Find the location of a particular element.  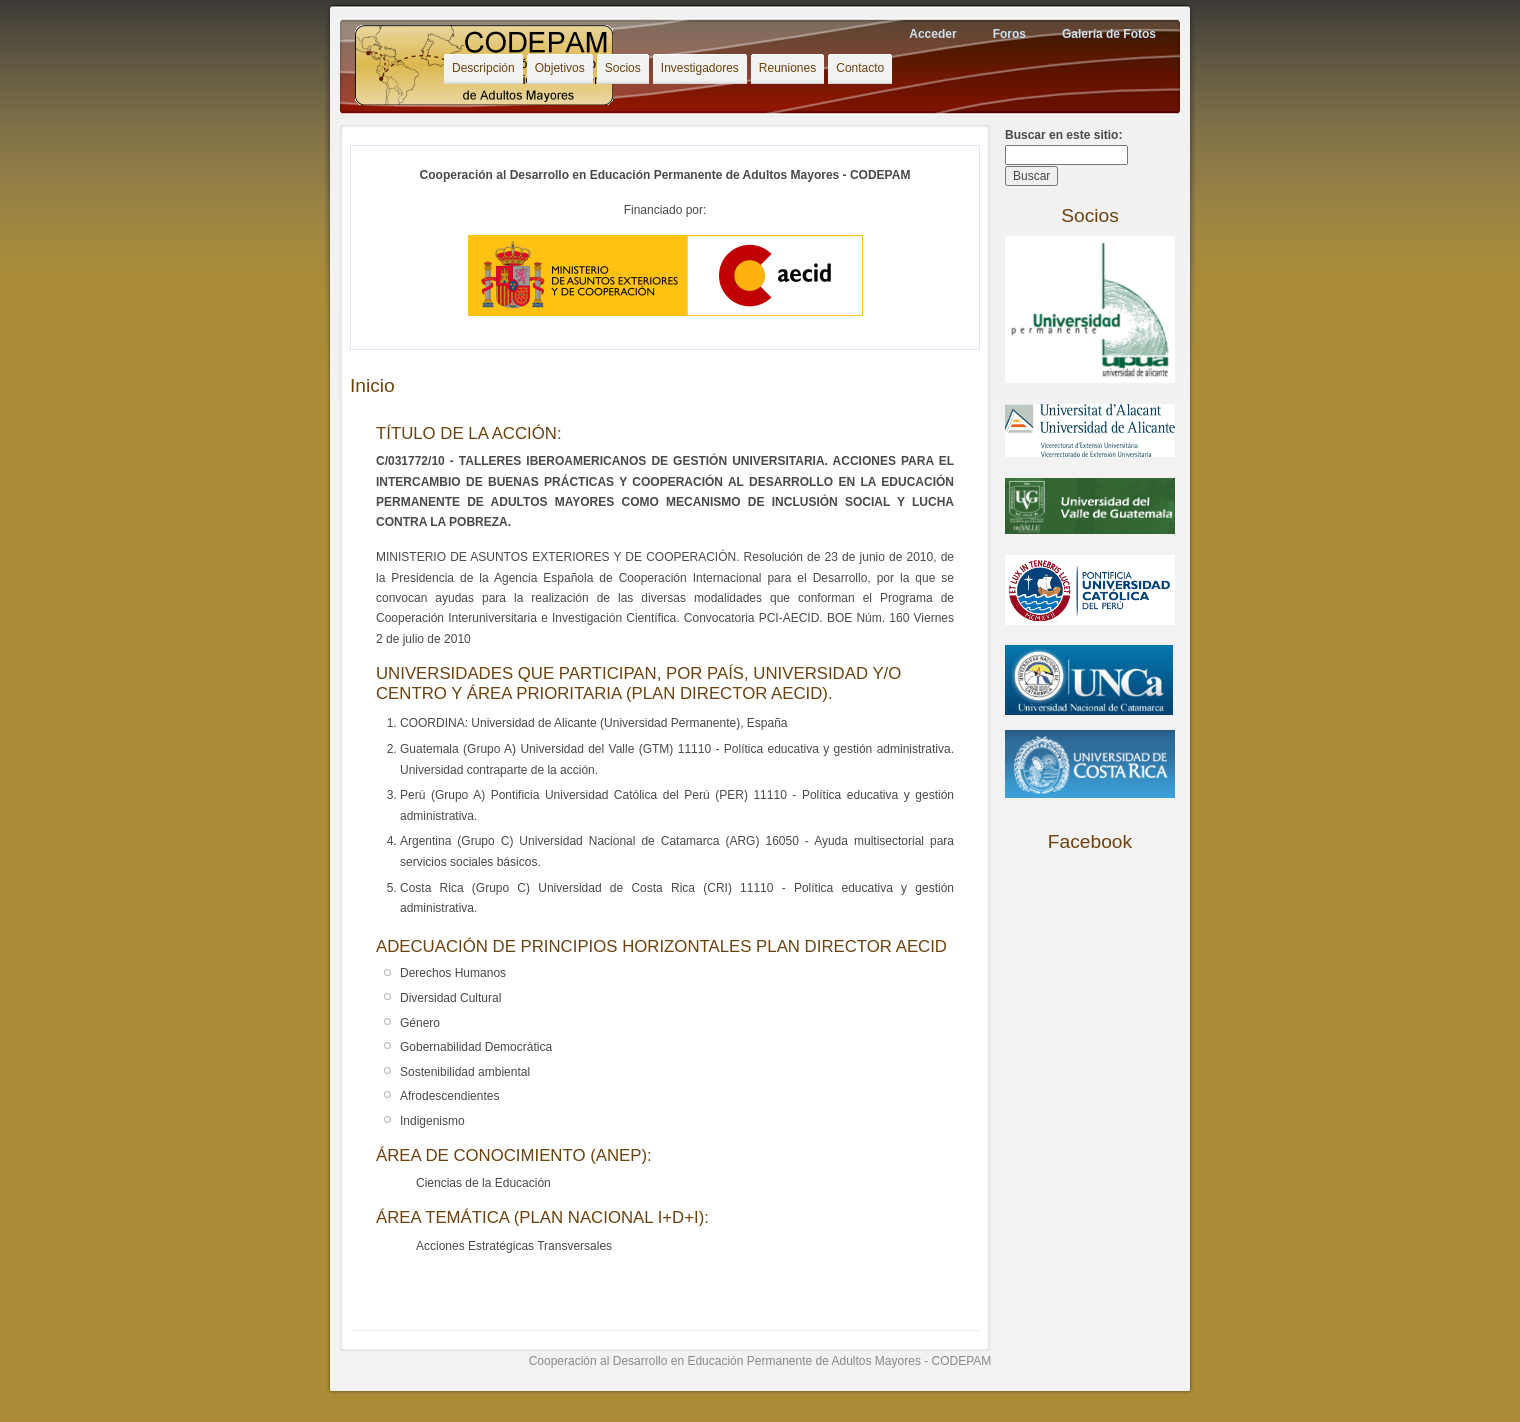

Socios is located at coordinates (623, 68).